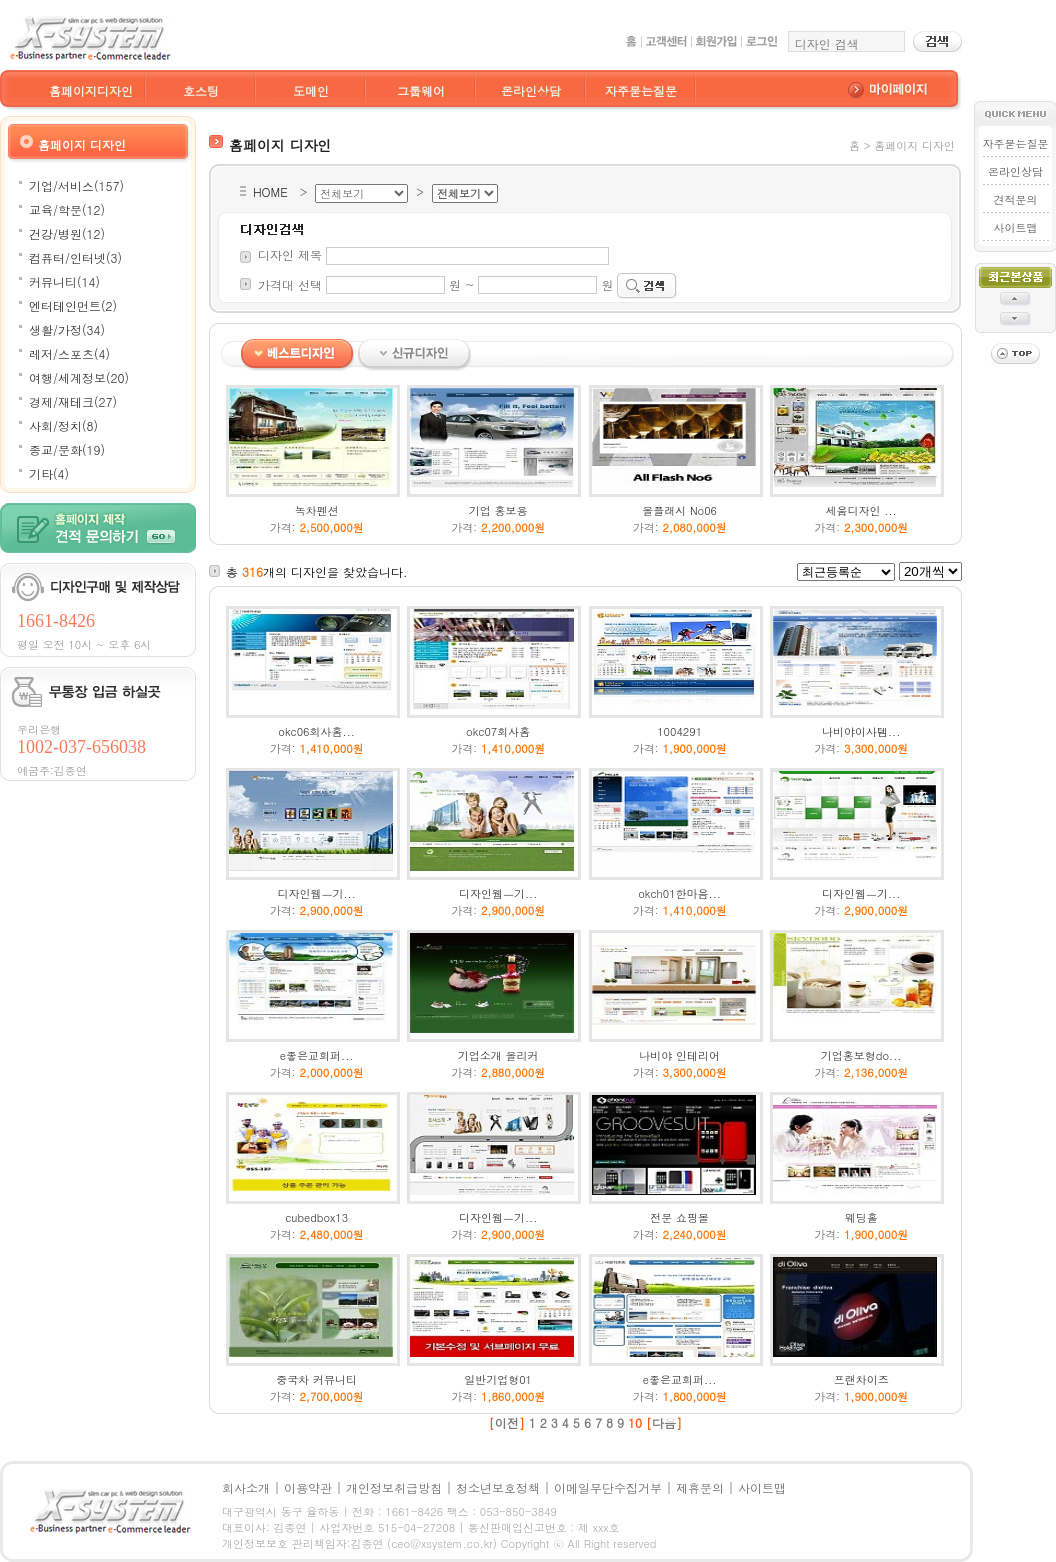 The width and height of the screenshot is (1056, 1562). Describe the element at coordinates (861, 1055) in the screenshot. I see `기업홍보형do...` at that location.